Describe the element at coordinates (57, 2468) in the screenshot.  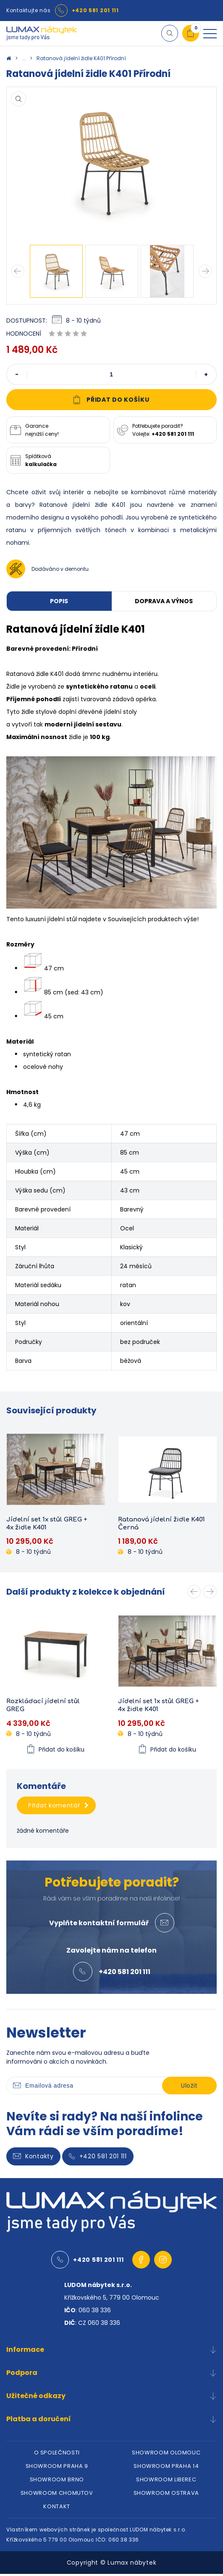
I see `SHOWROOM PRAHA 9` at that location.